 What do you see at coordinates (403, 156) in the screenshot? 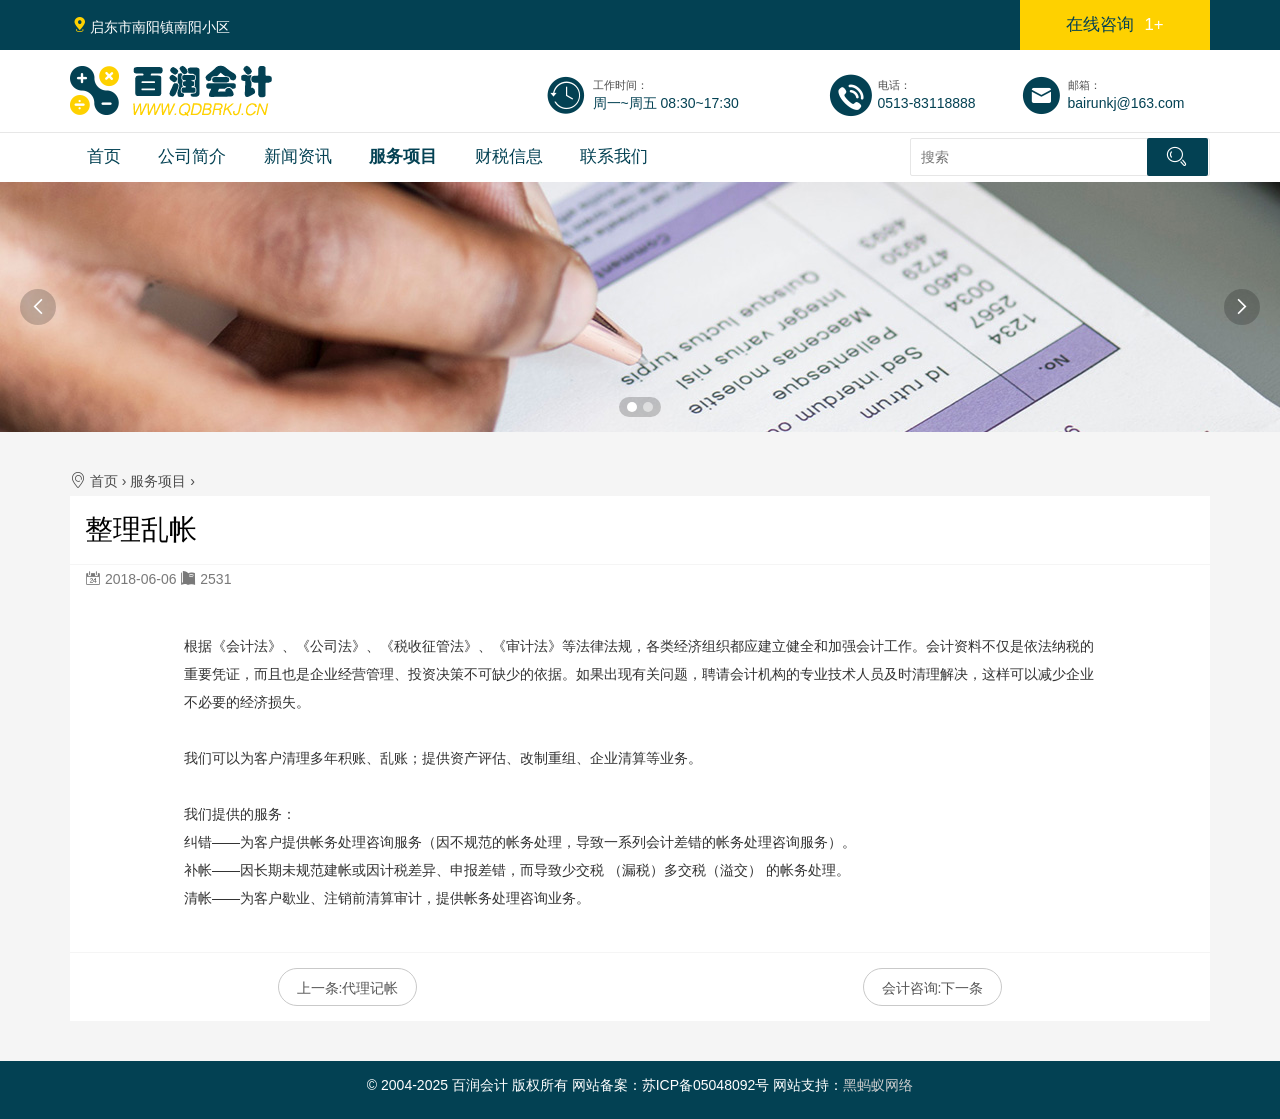
I see `服务项目` at bounding box center [403, 156].